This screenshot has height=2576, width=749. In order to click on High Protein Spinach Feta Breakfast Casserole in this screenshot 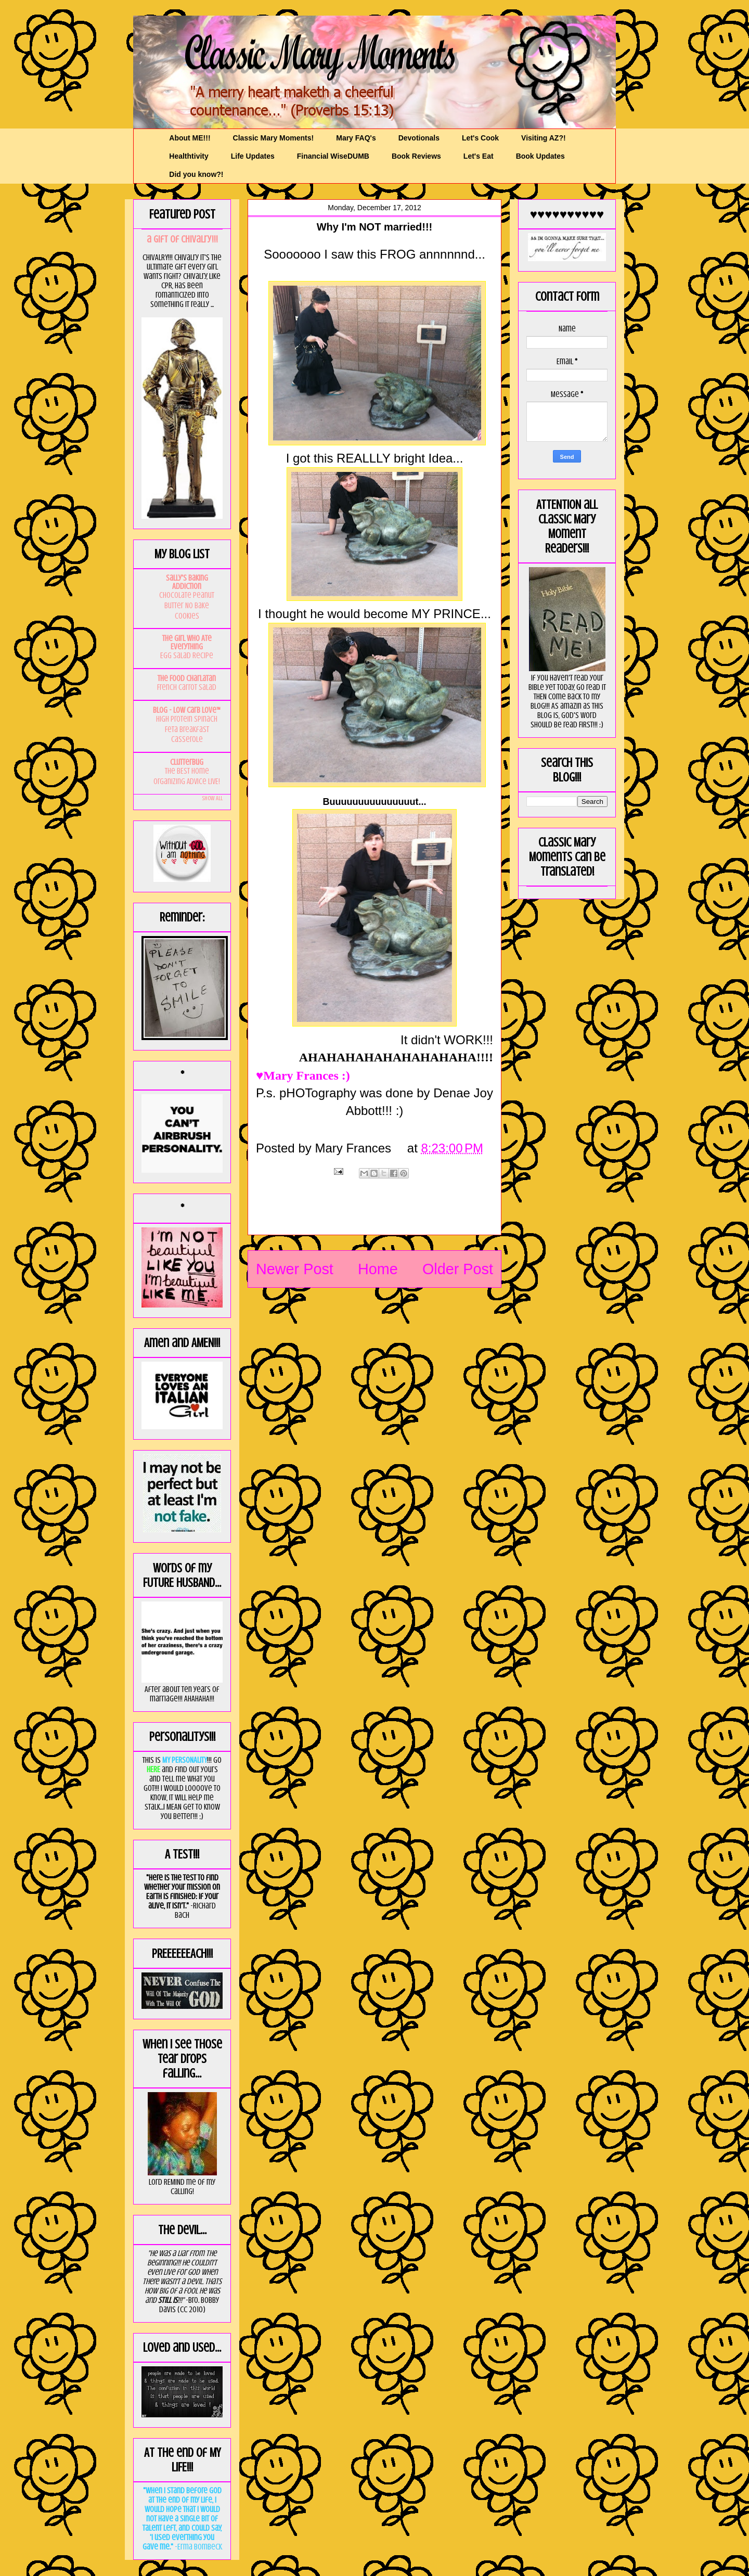, I will do `click(186, 729)`.